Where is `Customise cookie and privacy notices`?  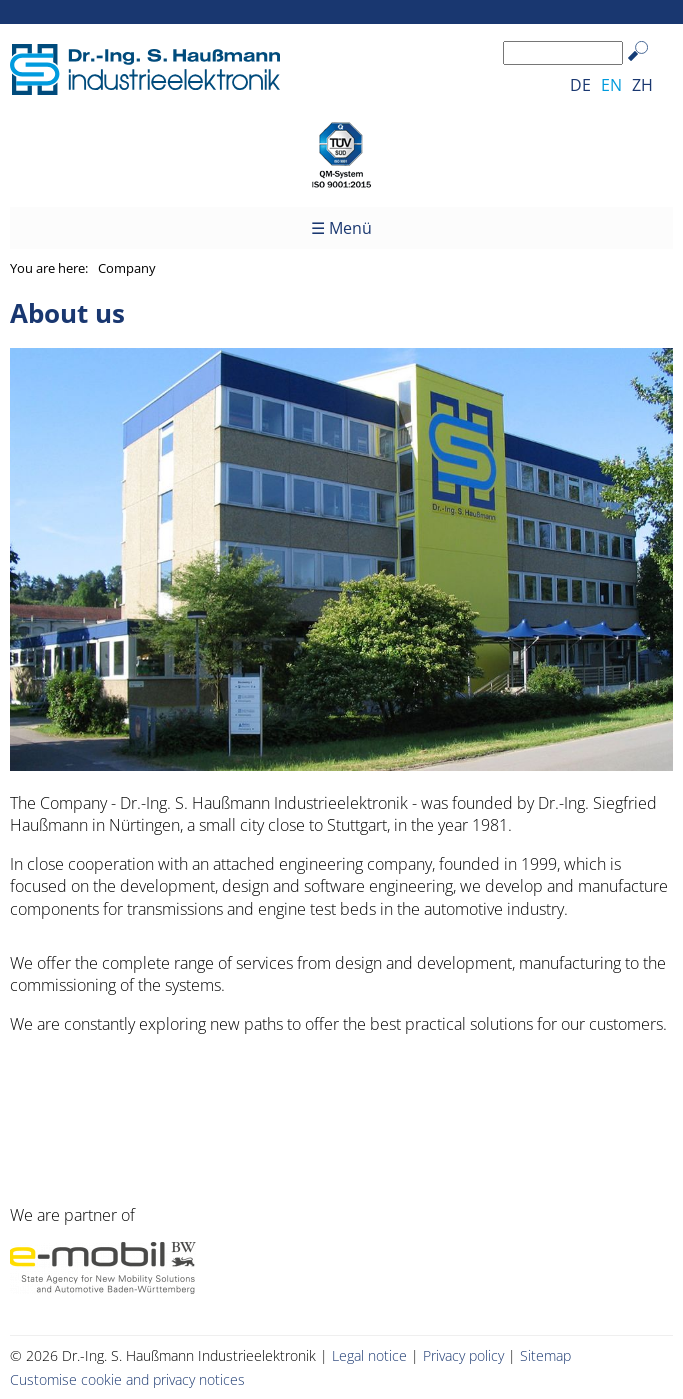
Customise cookie and privacy notices is located at coordinates (127, 1379).